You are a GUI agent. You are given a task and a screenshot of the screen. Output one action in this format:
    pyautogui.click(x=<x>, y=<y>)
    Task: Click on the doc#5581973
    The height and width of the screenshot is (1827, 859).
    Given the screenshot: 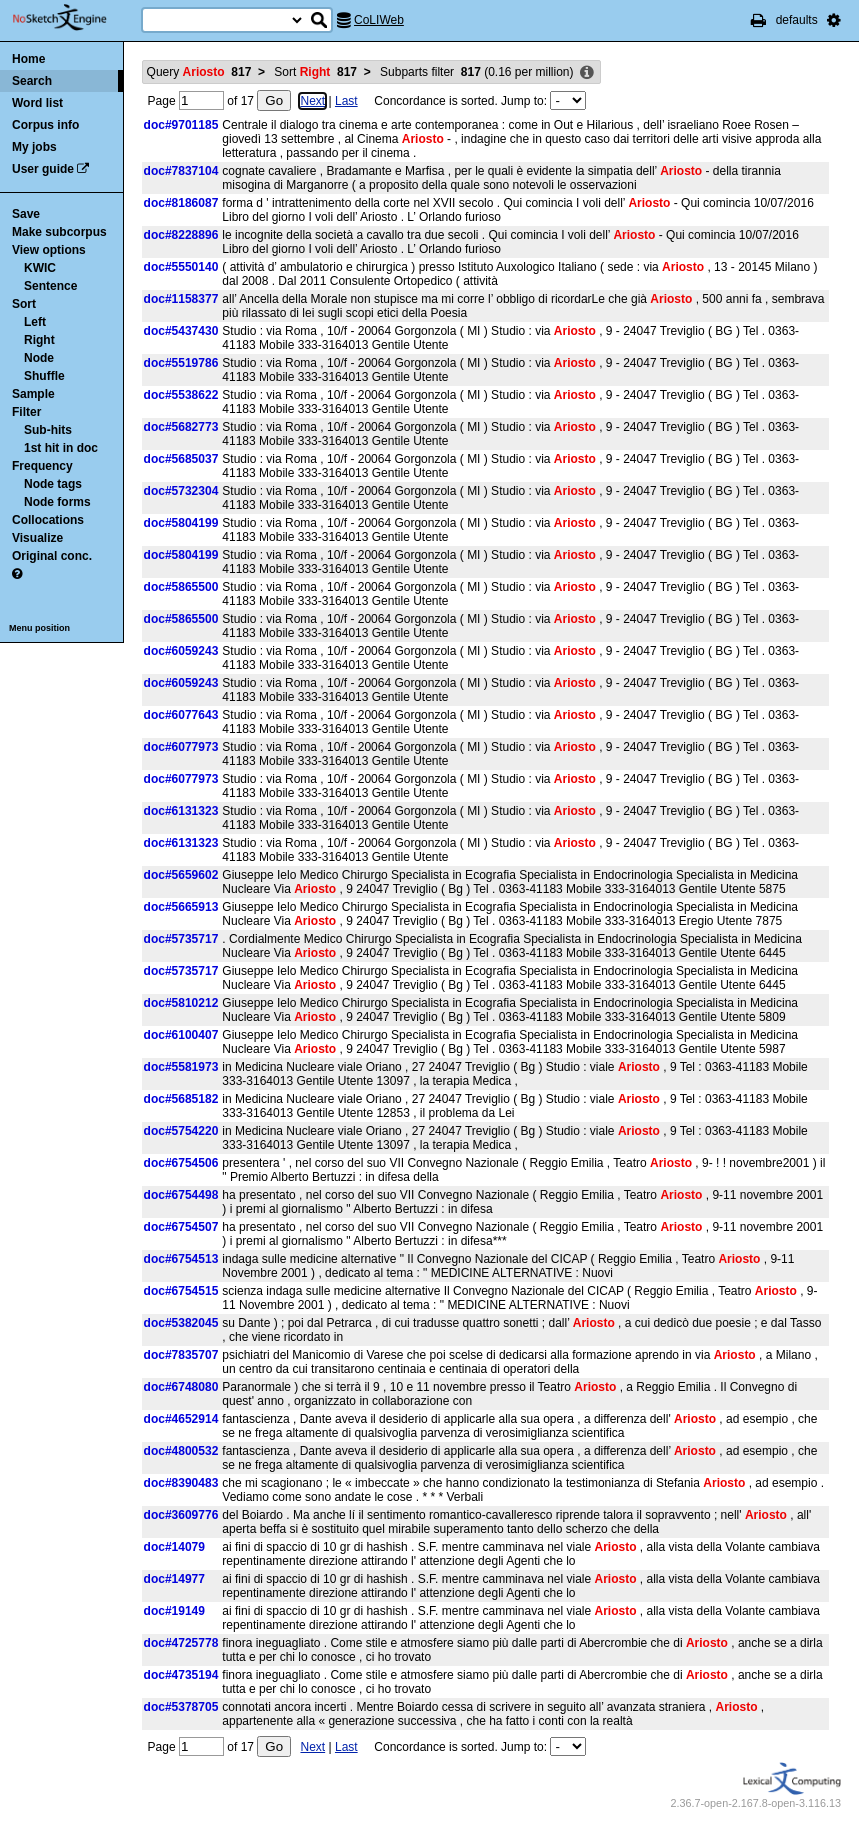 What is the action you would take?
    pyautogui.click(x=181, y=1067)
    